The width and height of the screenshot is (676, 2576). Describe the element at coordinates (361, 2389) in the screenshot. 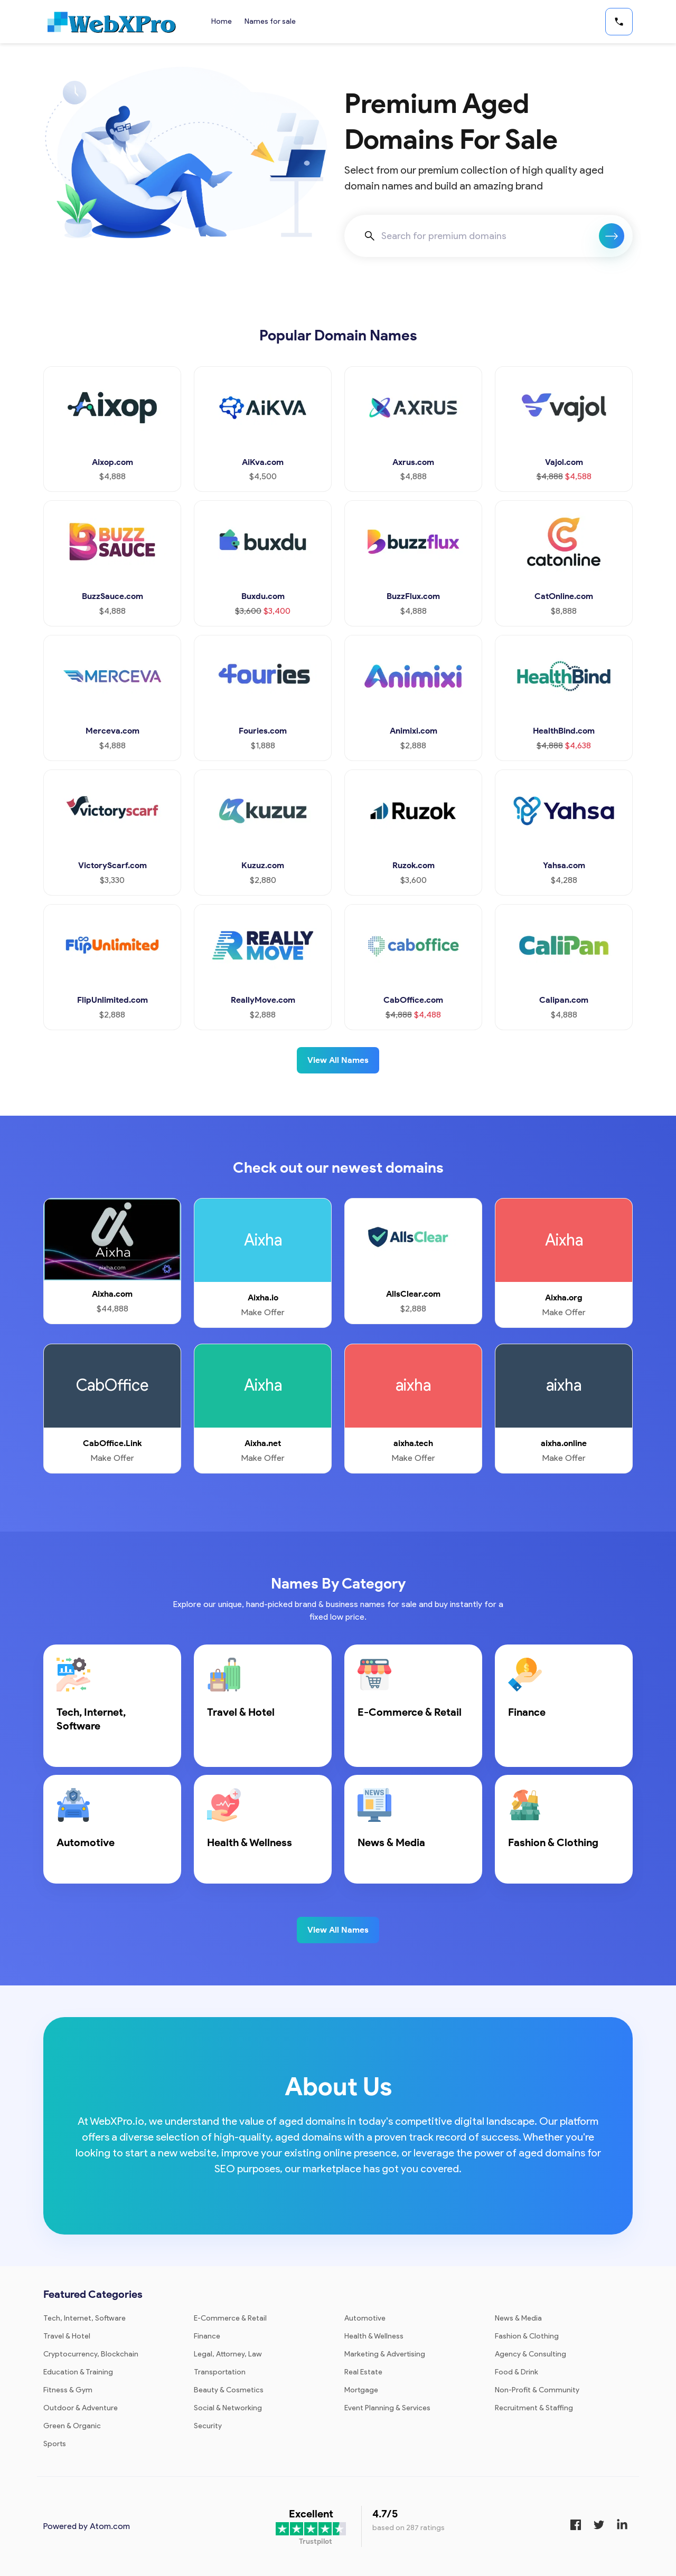

I see `Mortgage` at that location.